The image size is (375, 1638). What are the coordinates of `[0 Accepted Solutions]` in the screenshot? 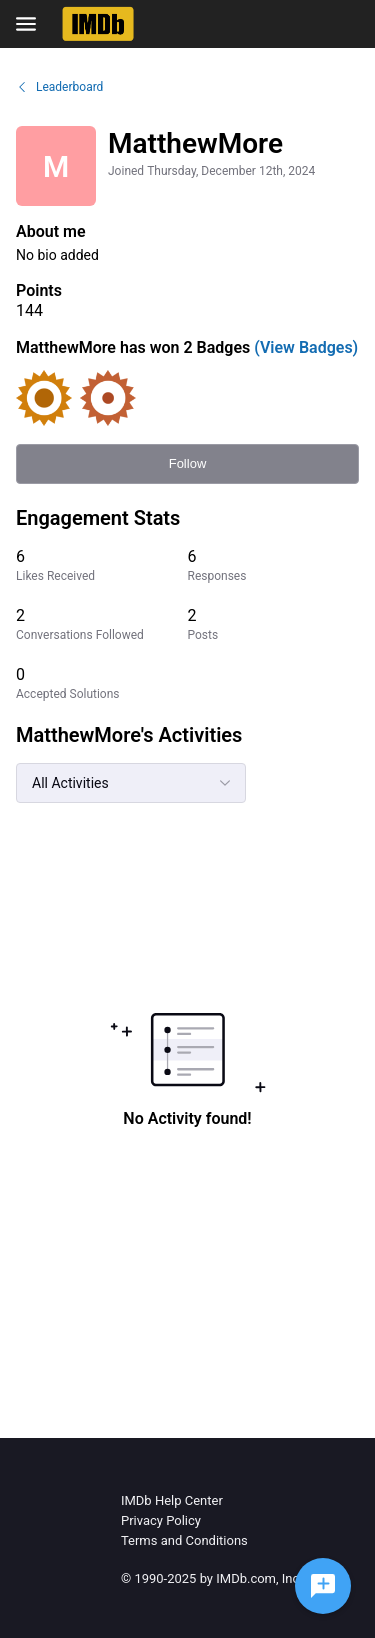 It's located at (102, 683).